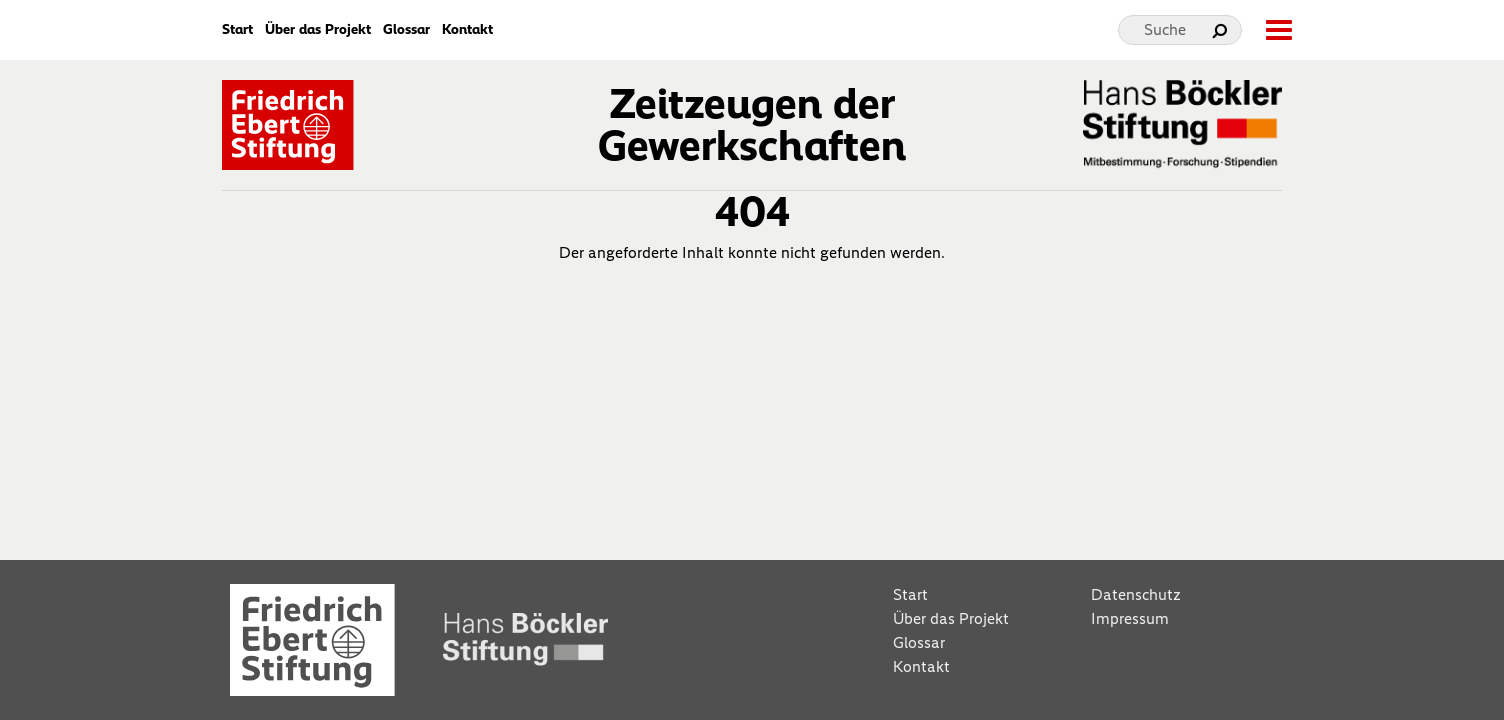 This screenshot has width=1504, height=720. Describe the element at coordinates (237, 30) in the screenshot. I see `Start` at that location.